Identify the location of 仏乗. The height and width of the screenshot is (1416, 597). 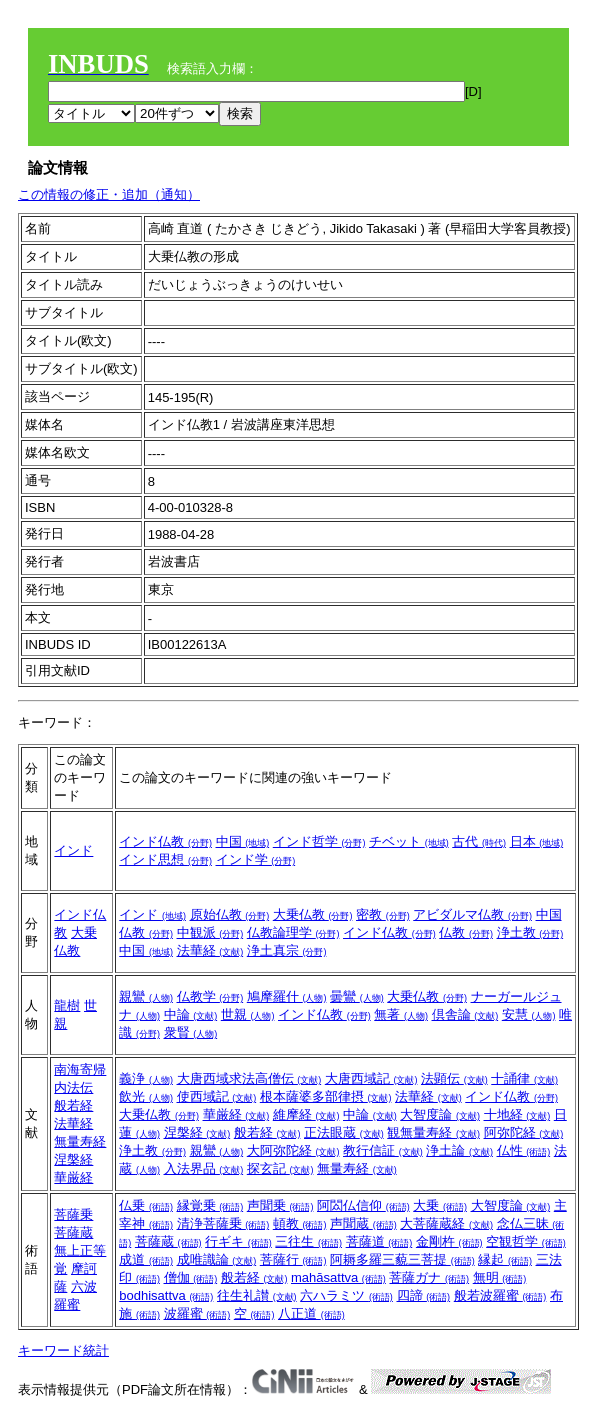
(146, 1205).